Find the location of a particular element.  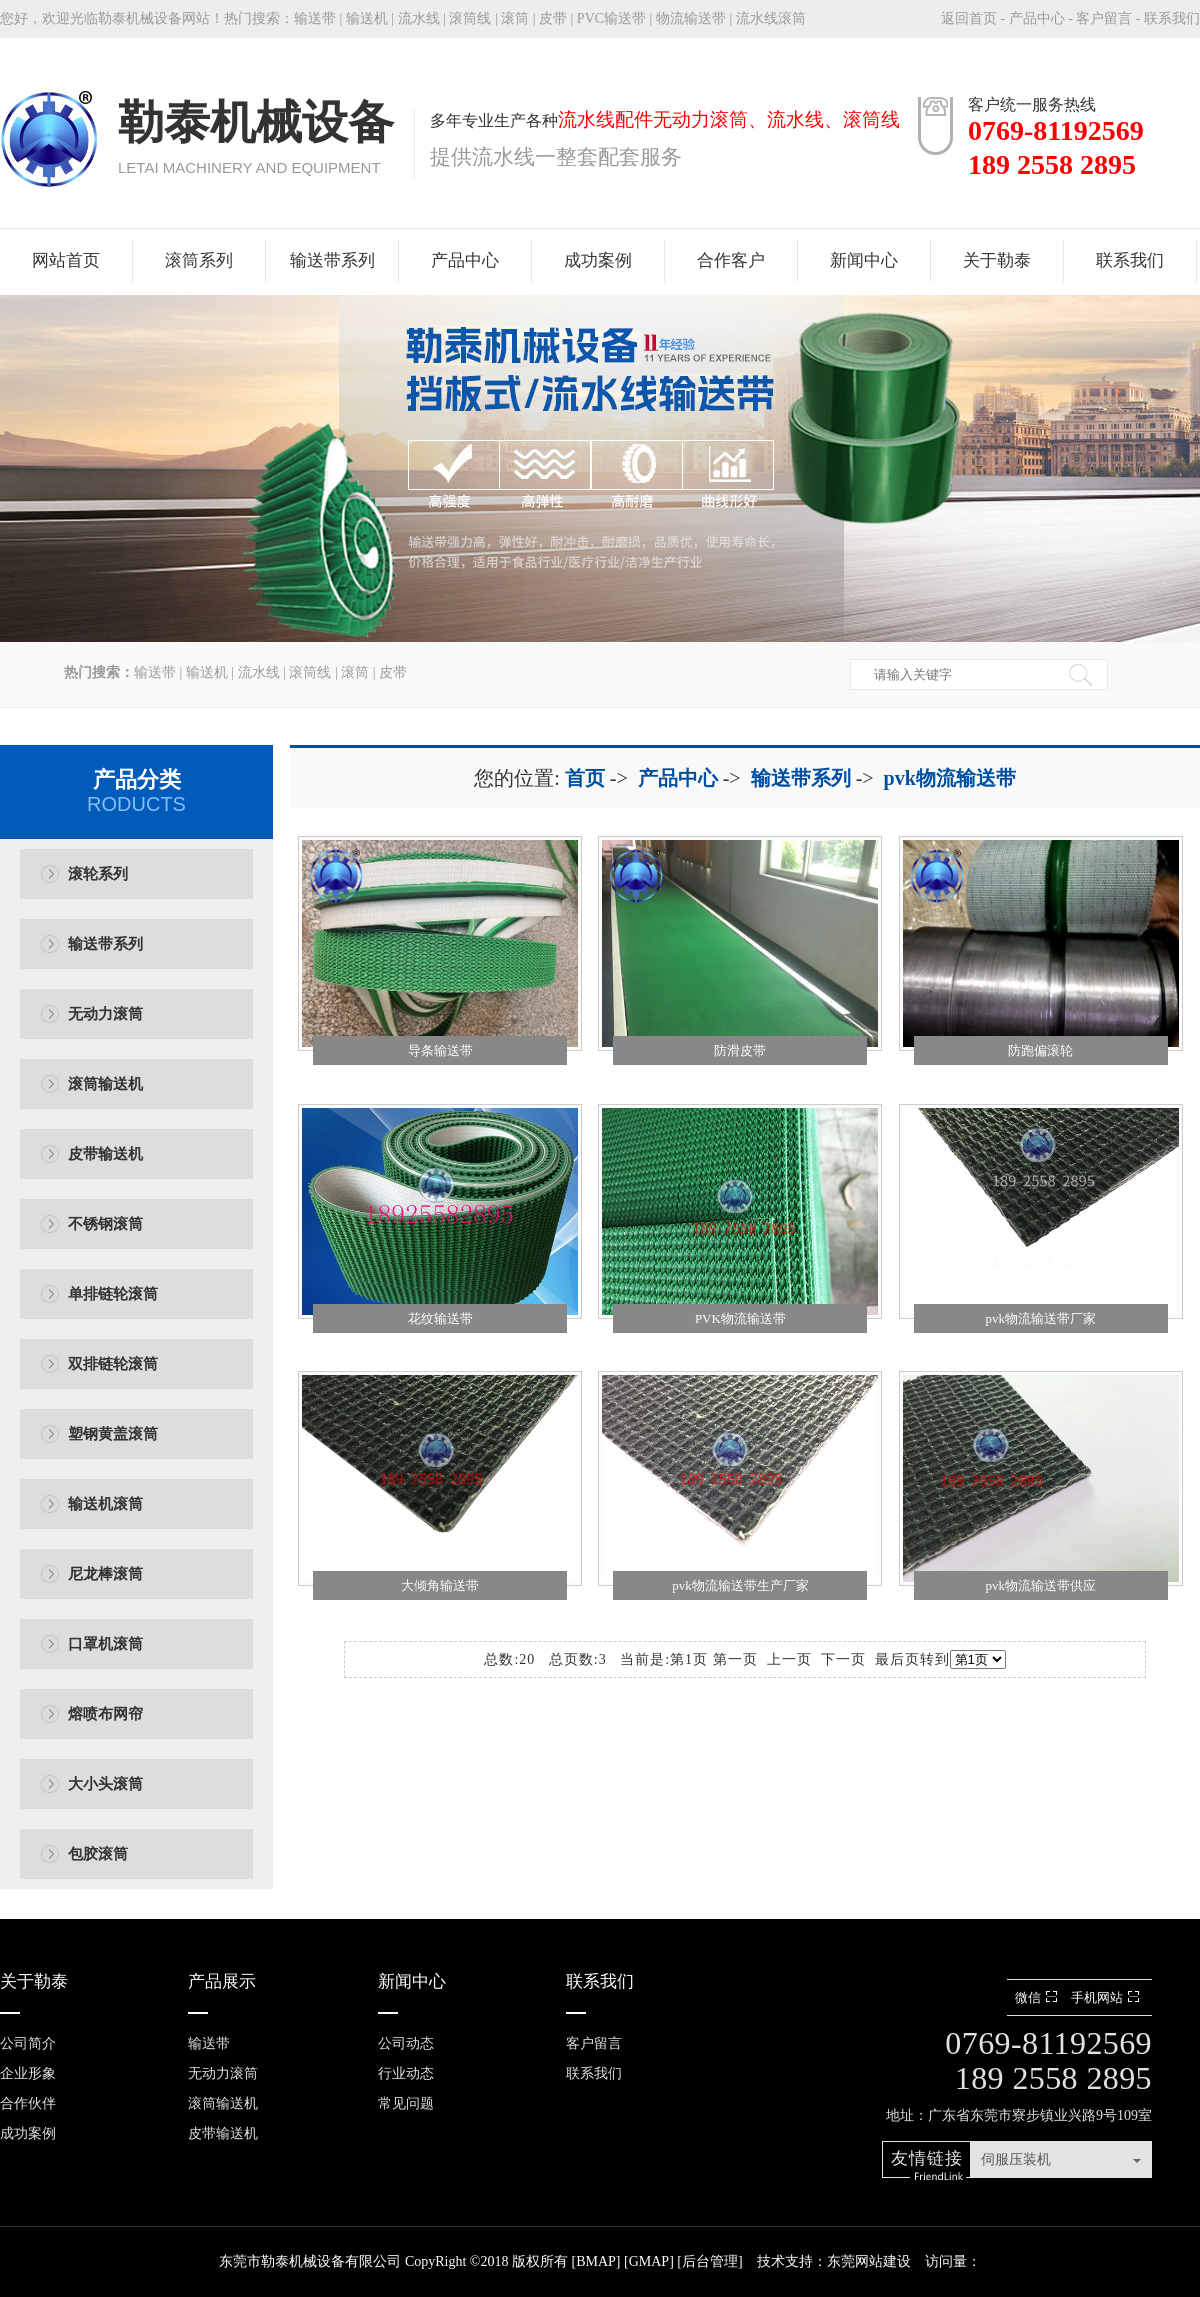

手机网站 is located at coordinates (1107, 1997).